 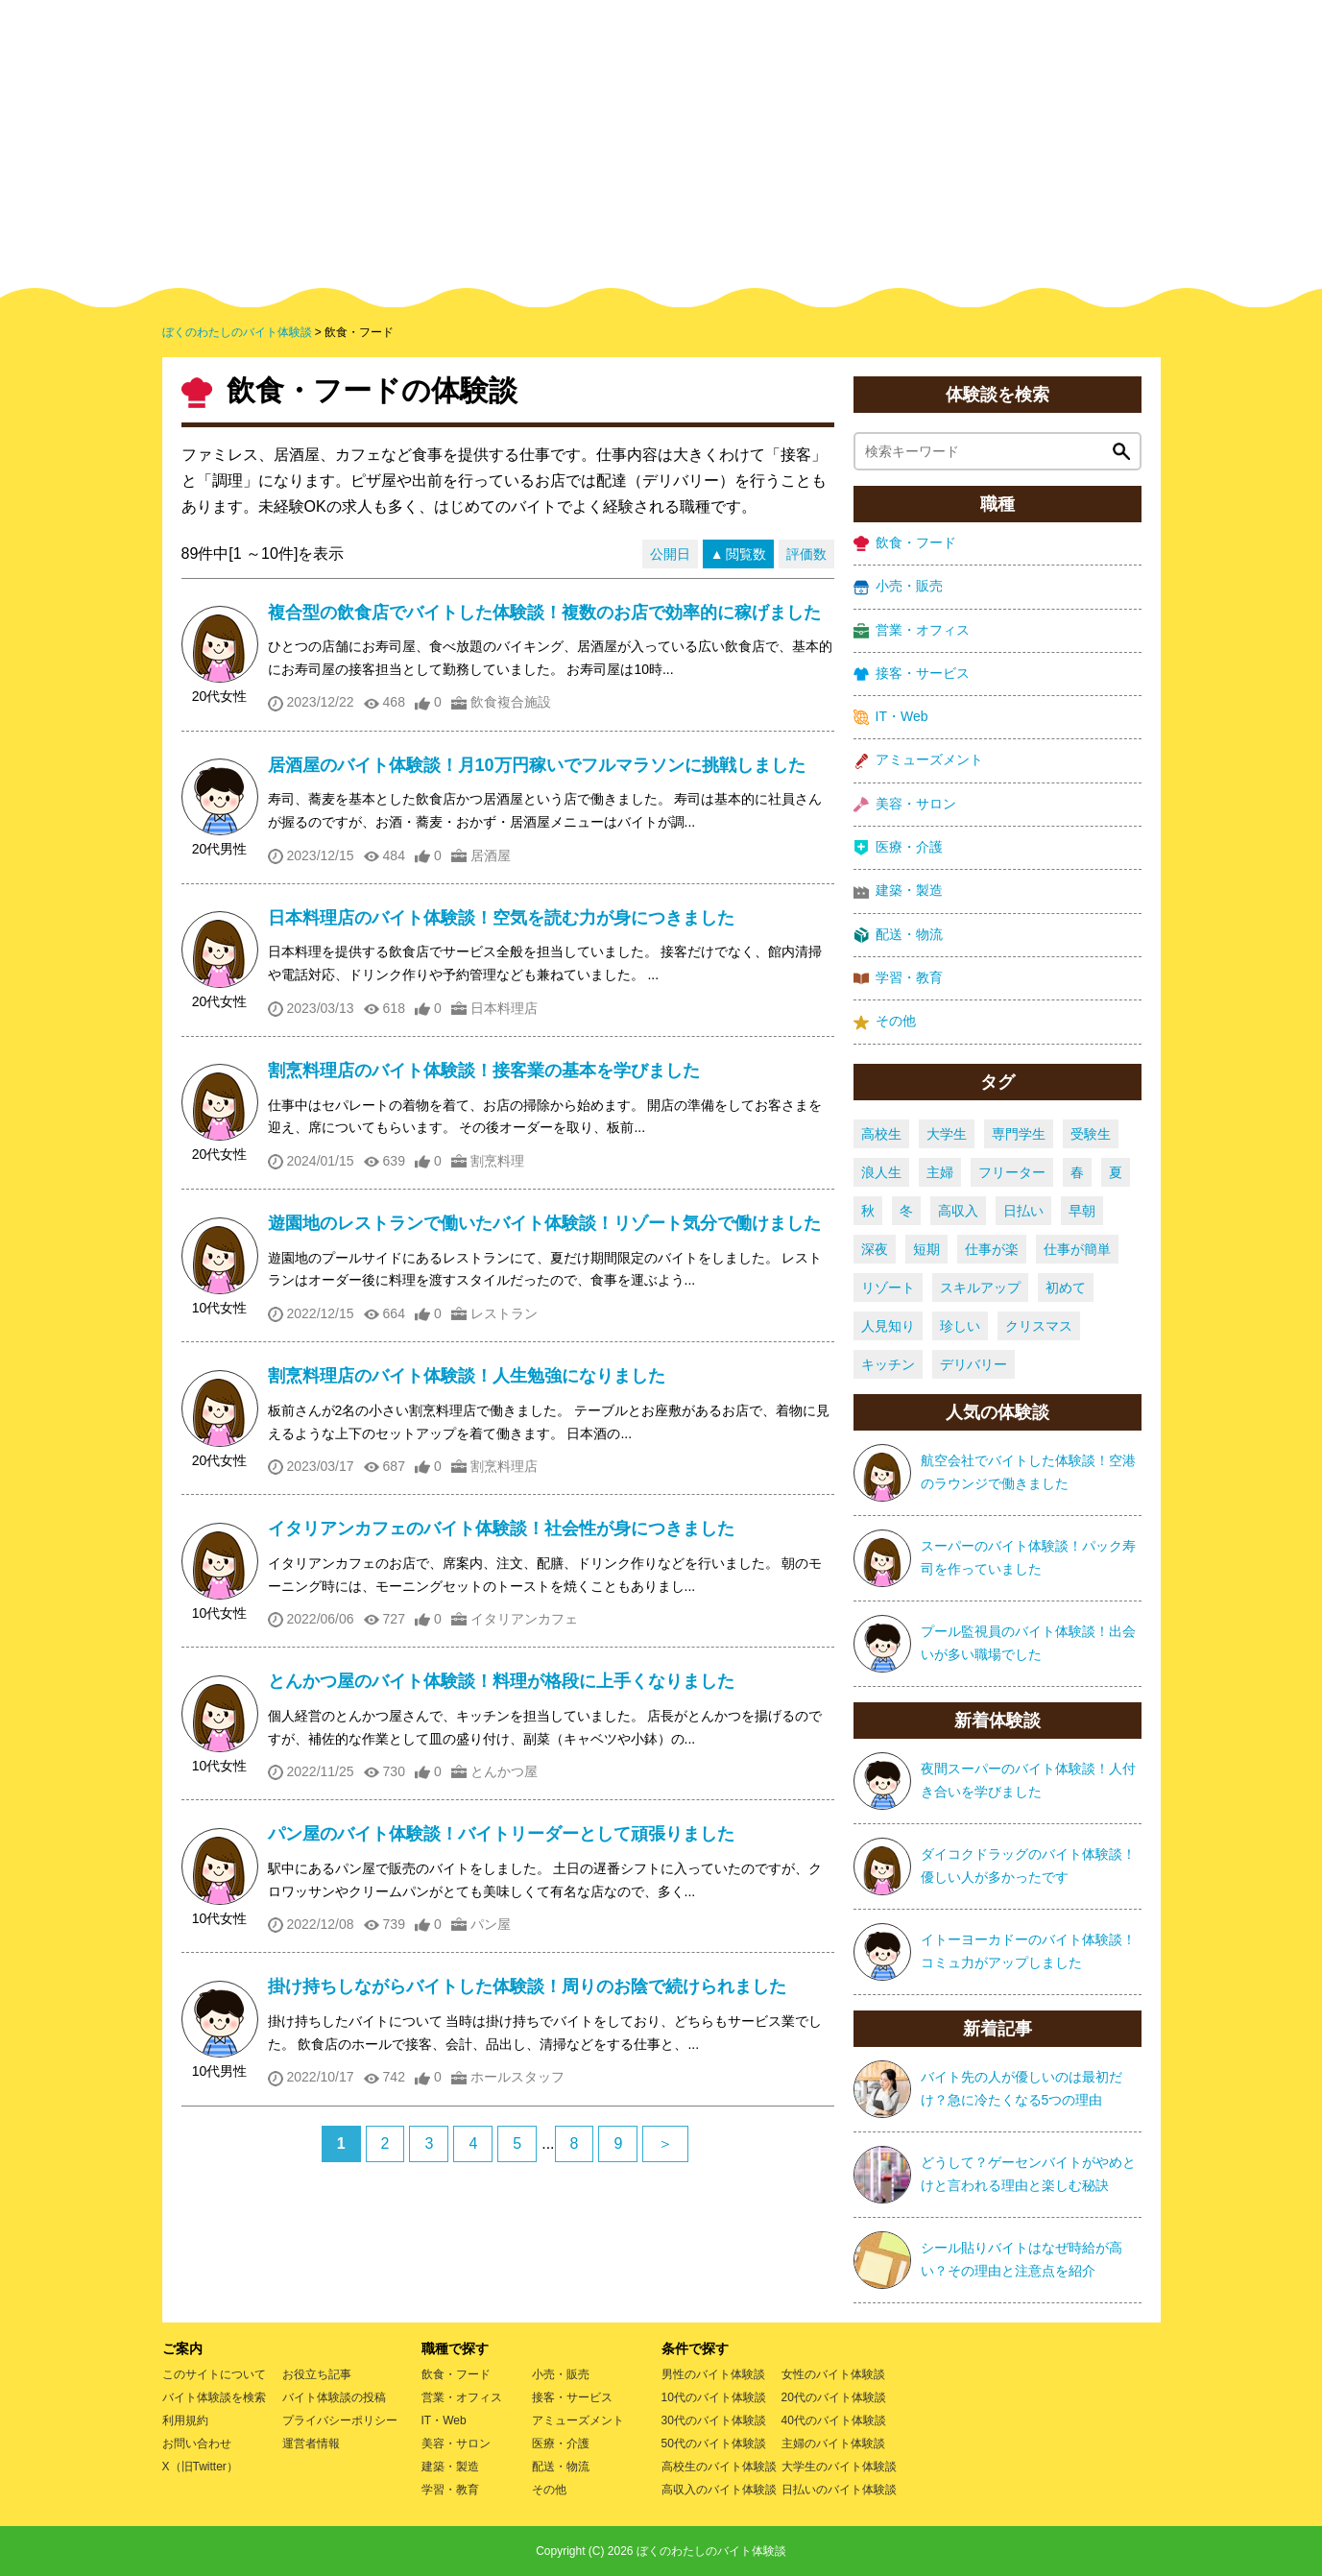 I want to click on 人見知り, so click(x=888, y=1326).